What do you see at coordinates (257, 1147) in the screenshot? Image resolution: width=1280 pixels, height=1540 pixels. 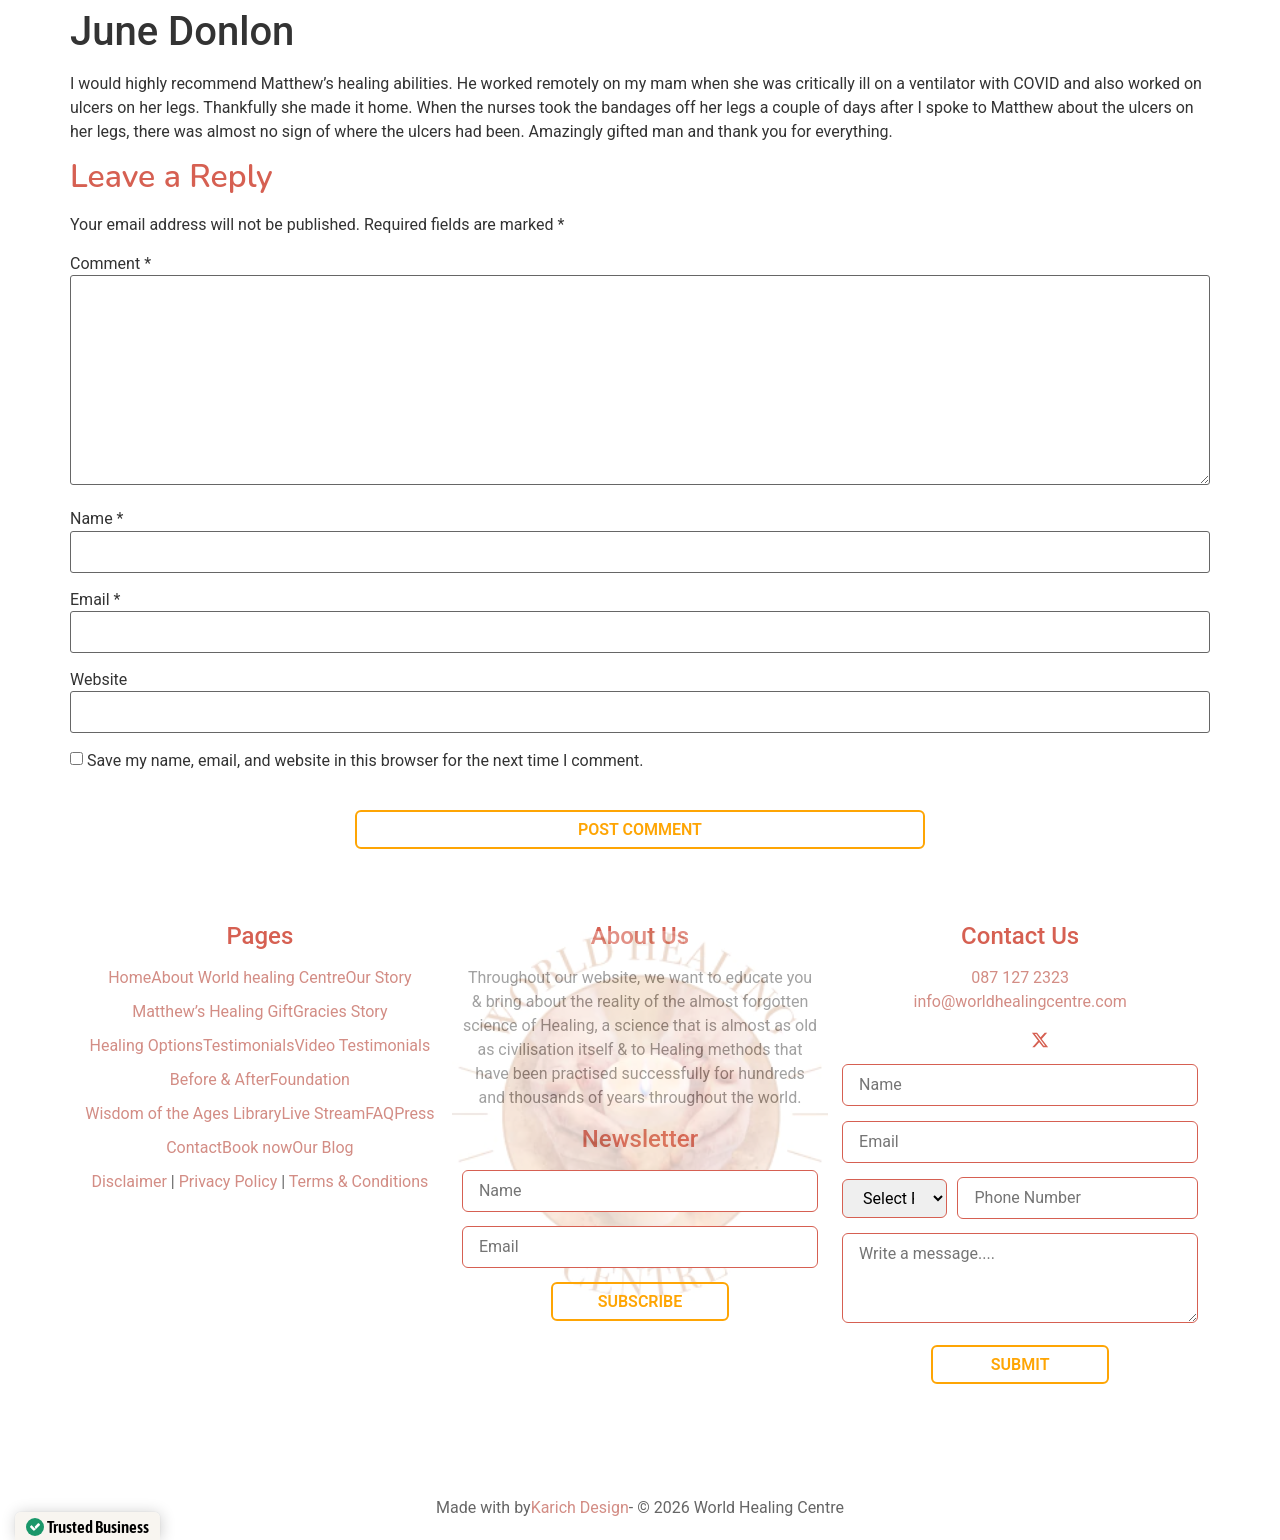 I see `Book now` at bounding box center [257, 1147].